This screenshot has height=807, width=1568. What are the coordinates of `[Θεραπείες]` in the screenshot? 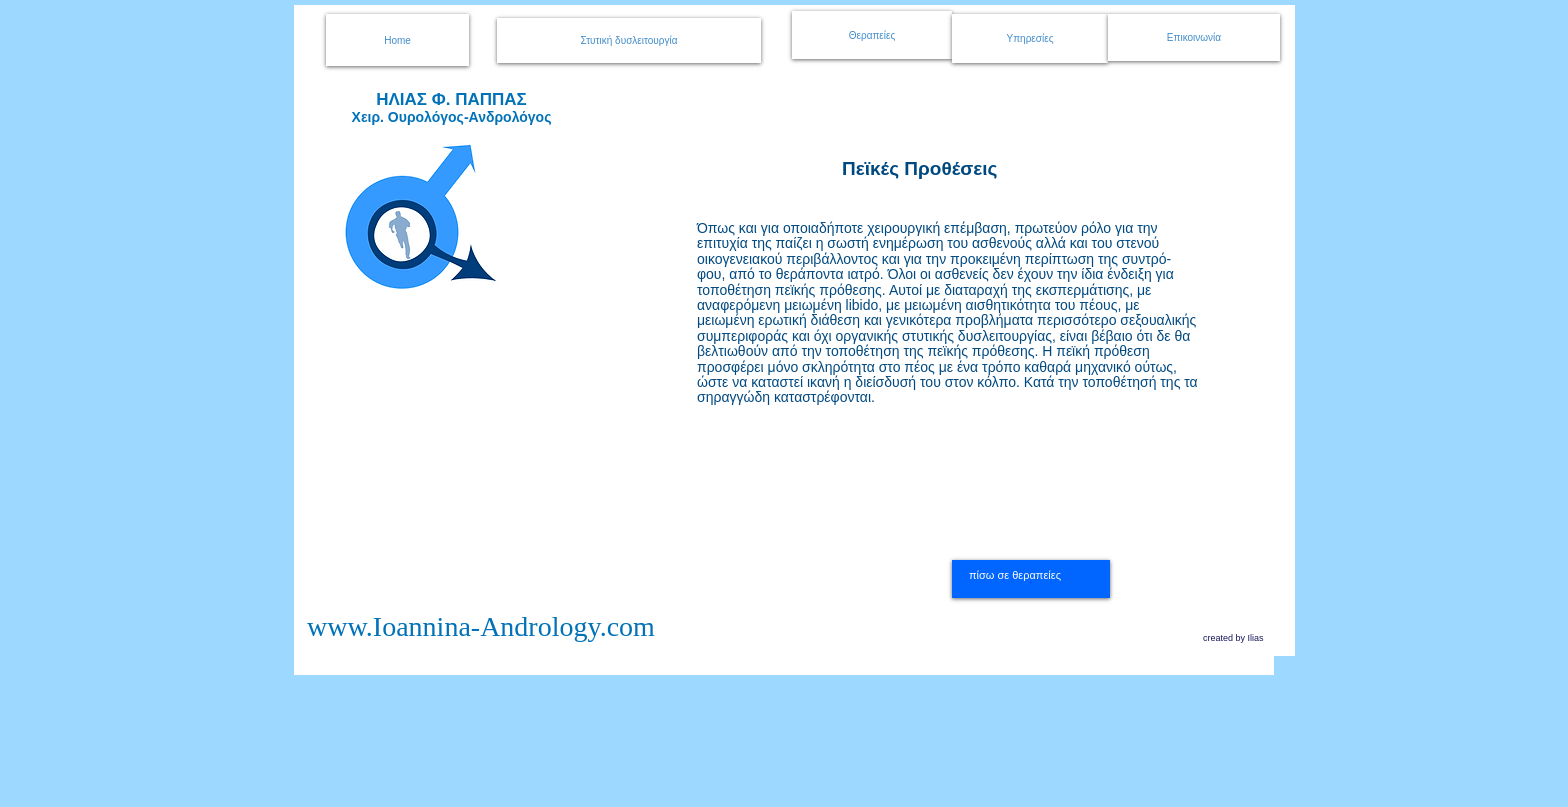 It's located at (872, 35).